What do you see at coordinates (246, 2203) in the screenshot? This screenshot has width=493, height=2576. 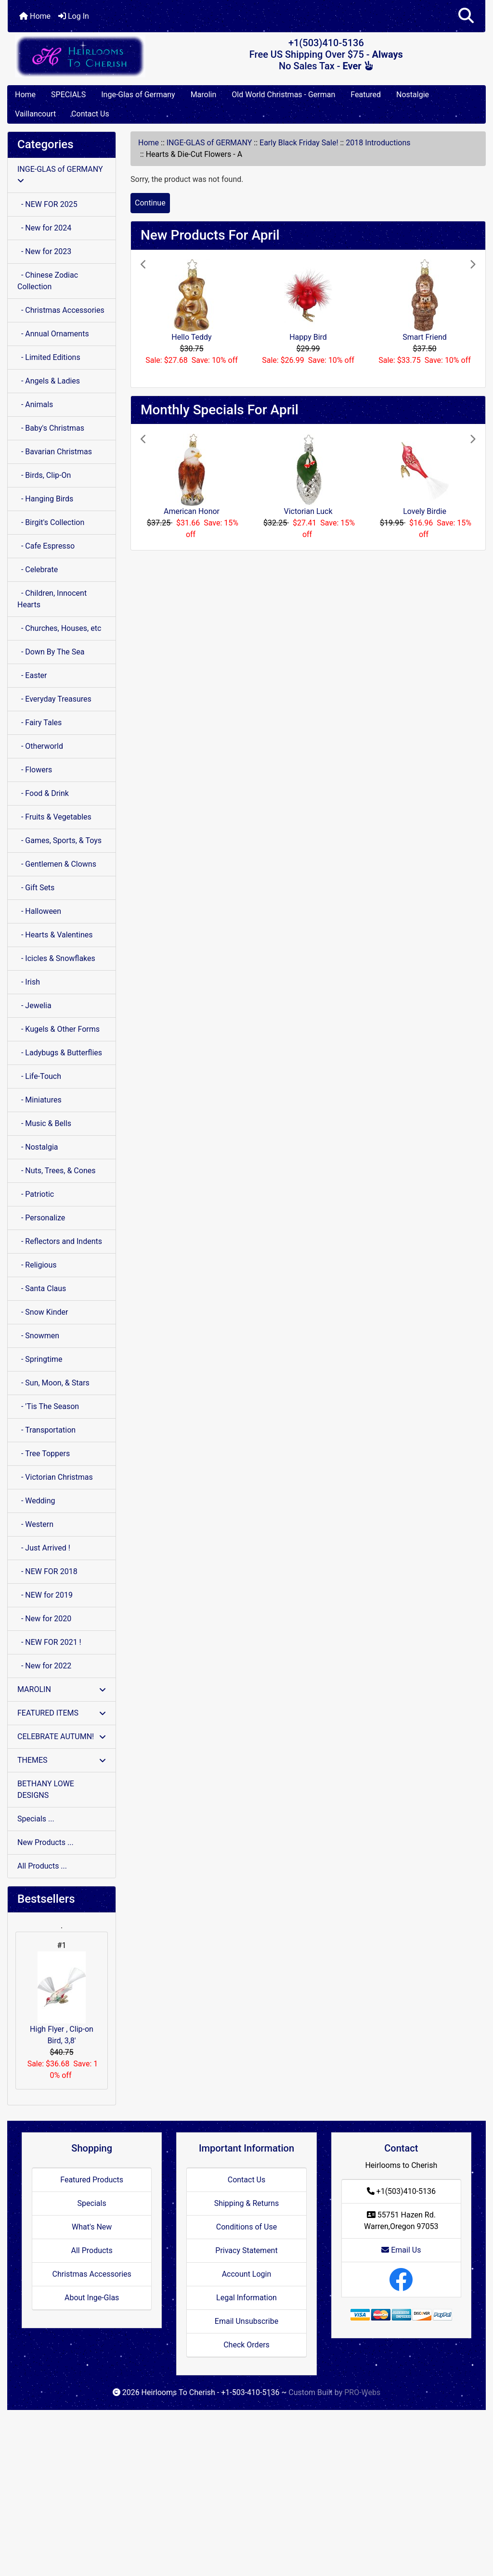 I see `Shipping & Returns` at bounding box center [246, 2203].